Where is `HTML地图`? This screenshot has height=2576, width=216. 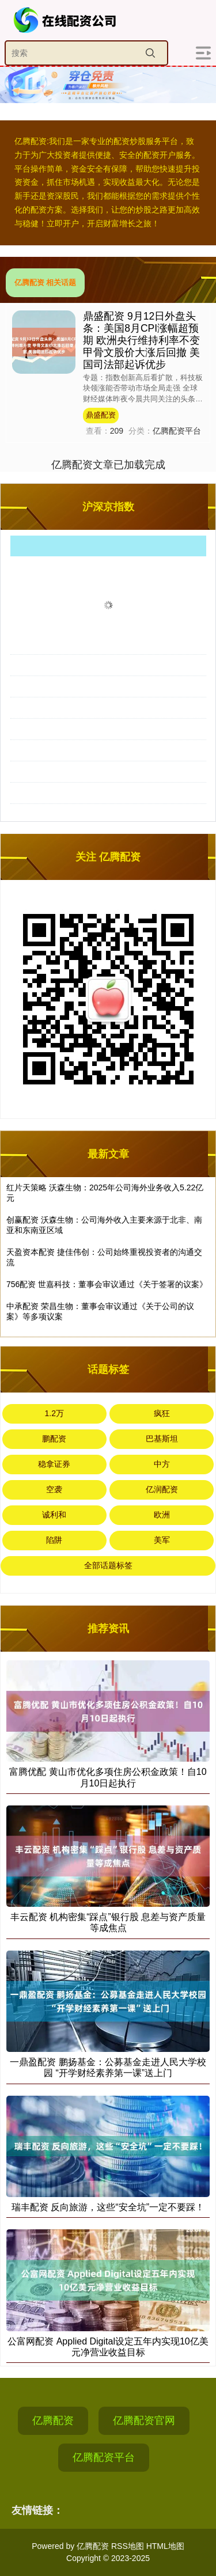
HTML地图 is located at coordinates (165, 2546).